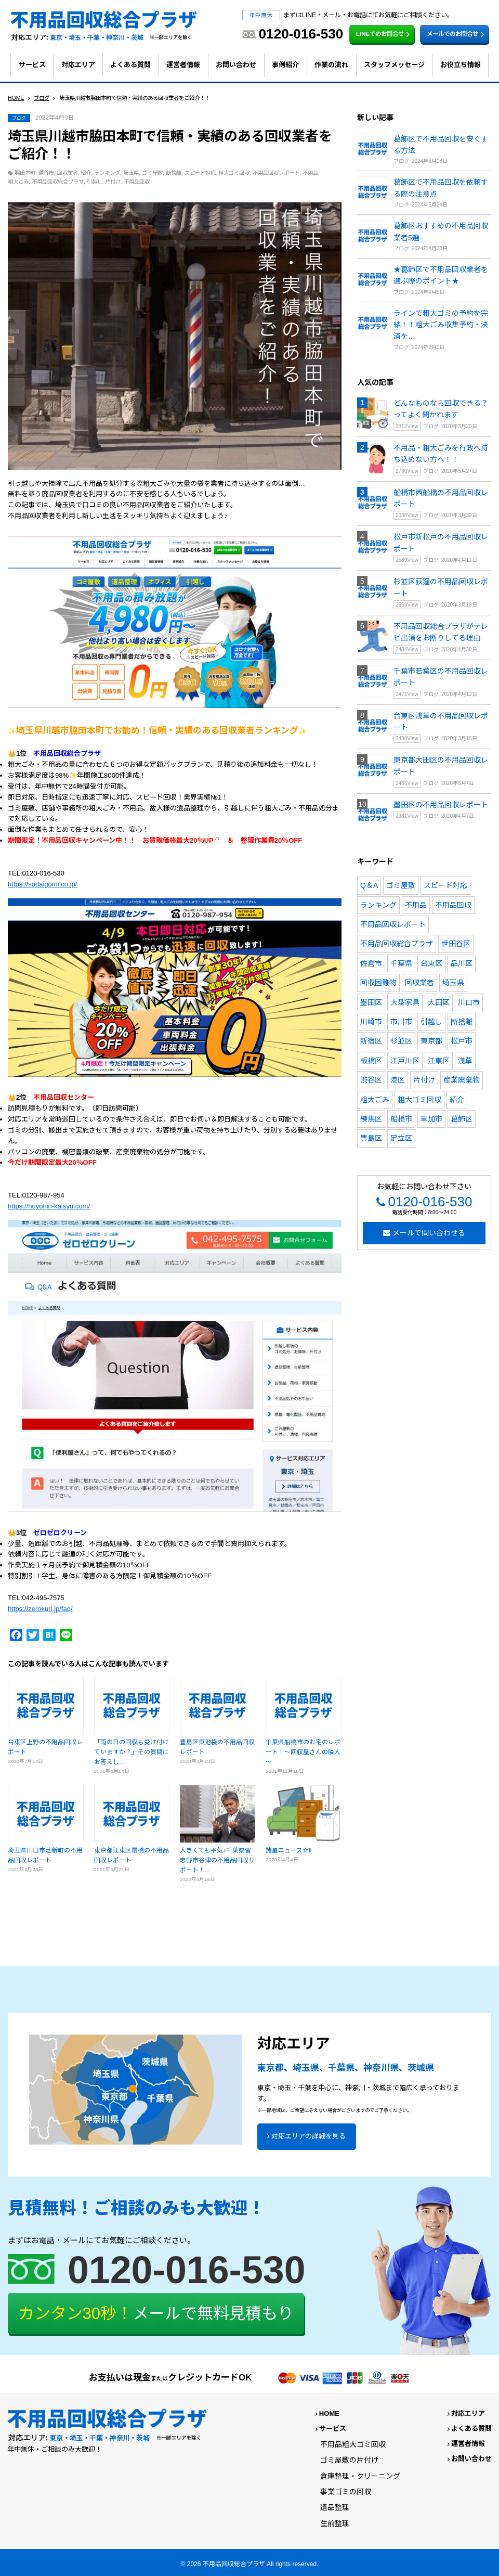 The image size is (499, 2576). What do you see at coordinates (416, 905) in the screenshot?
I see `不用品 [不用品 (110個の項目)]` at bounding box center [416, 905].